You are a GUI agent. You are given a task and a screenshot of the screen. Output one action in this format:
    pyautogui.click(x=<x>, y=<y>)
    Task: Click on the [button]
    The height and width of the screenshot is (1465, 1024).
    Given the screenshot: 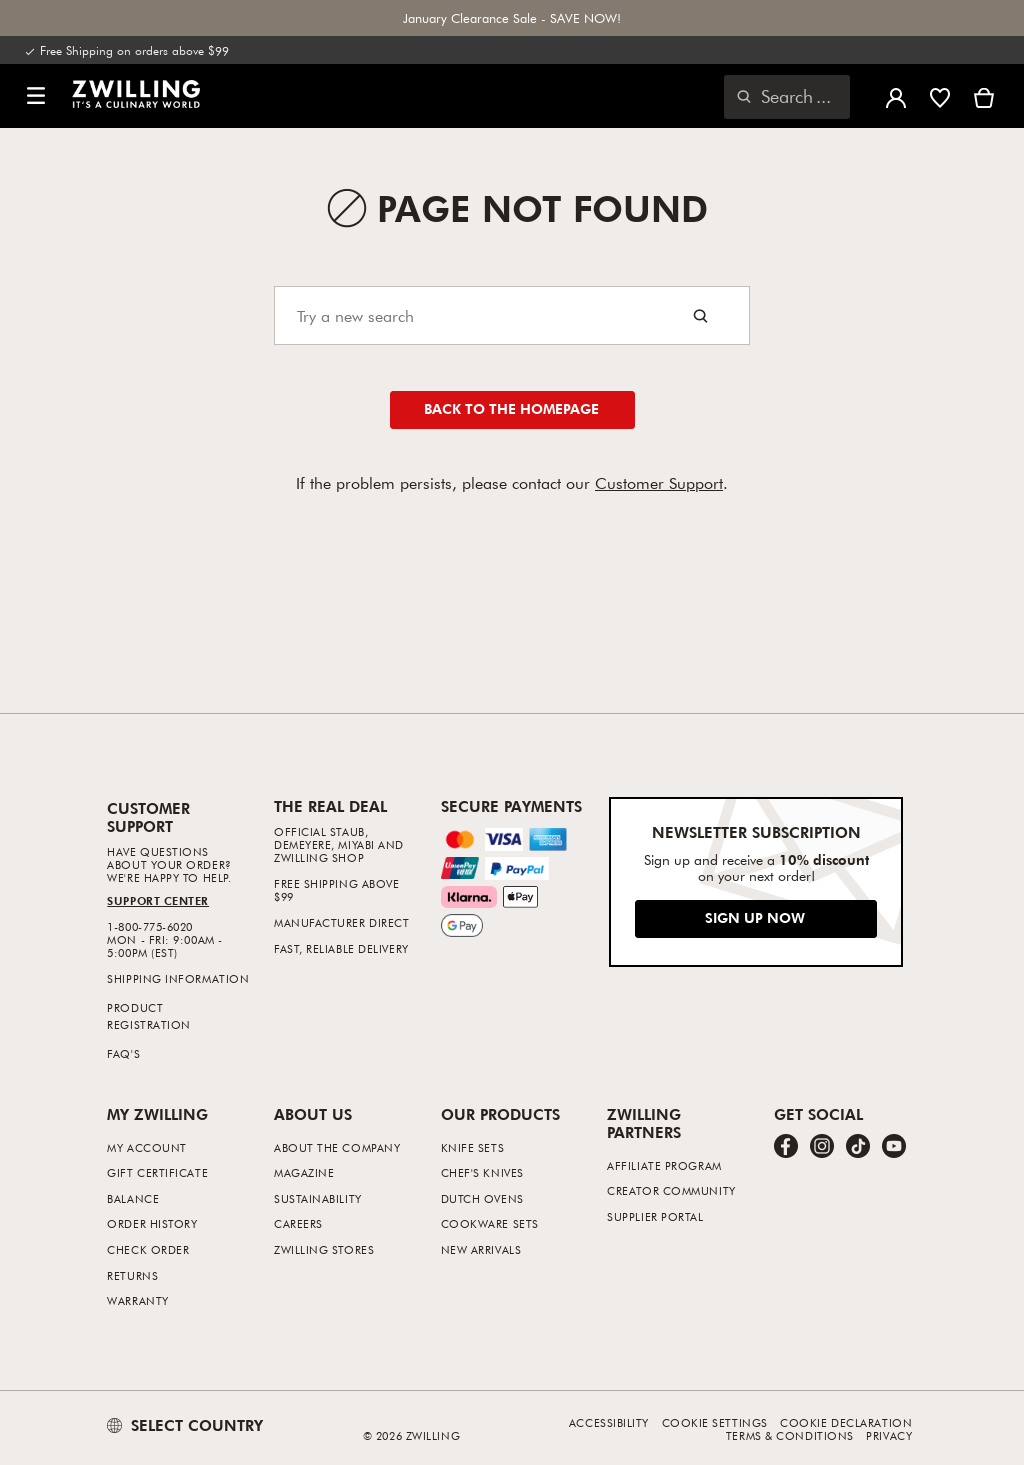 What is the action you would take?
    pyautogui.click(x=36, y=96)
    